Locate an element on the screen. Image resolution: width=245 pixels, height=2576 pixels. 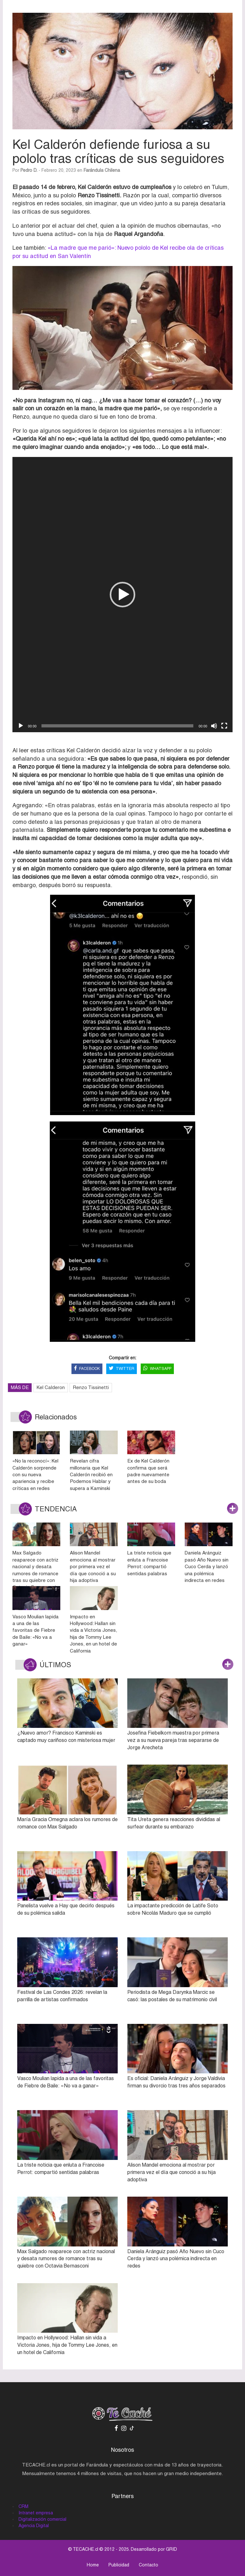
TWITTER is located at coordinates (121, 1369).